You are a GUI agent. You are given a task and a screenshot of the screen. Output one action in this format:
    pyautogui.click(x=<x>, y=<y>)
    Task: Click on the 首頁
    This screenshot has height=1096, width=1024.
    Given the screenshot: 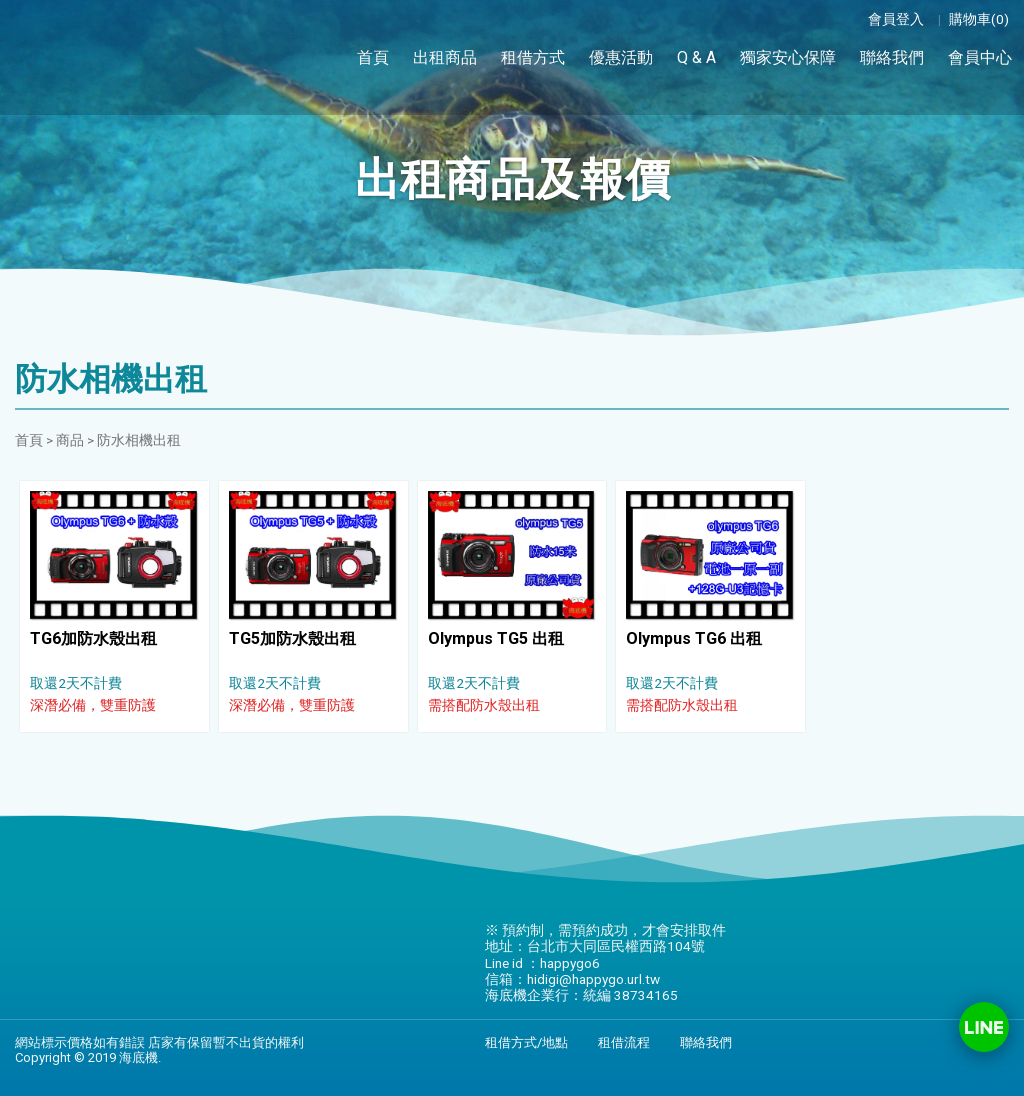 What is the action you would take?
    pyautogui.click(x=373, y=57)
    